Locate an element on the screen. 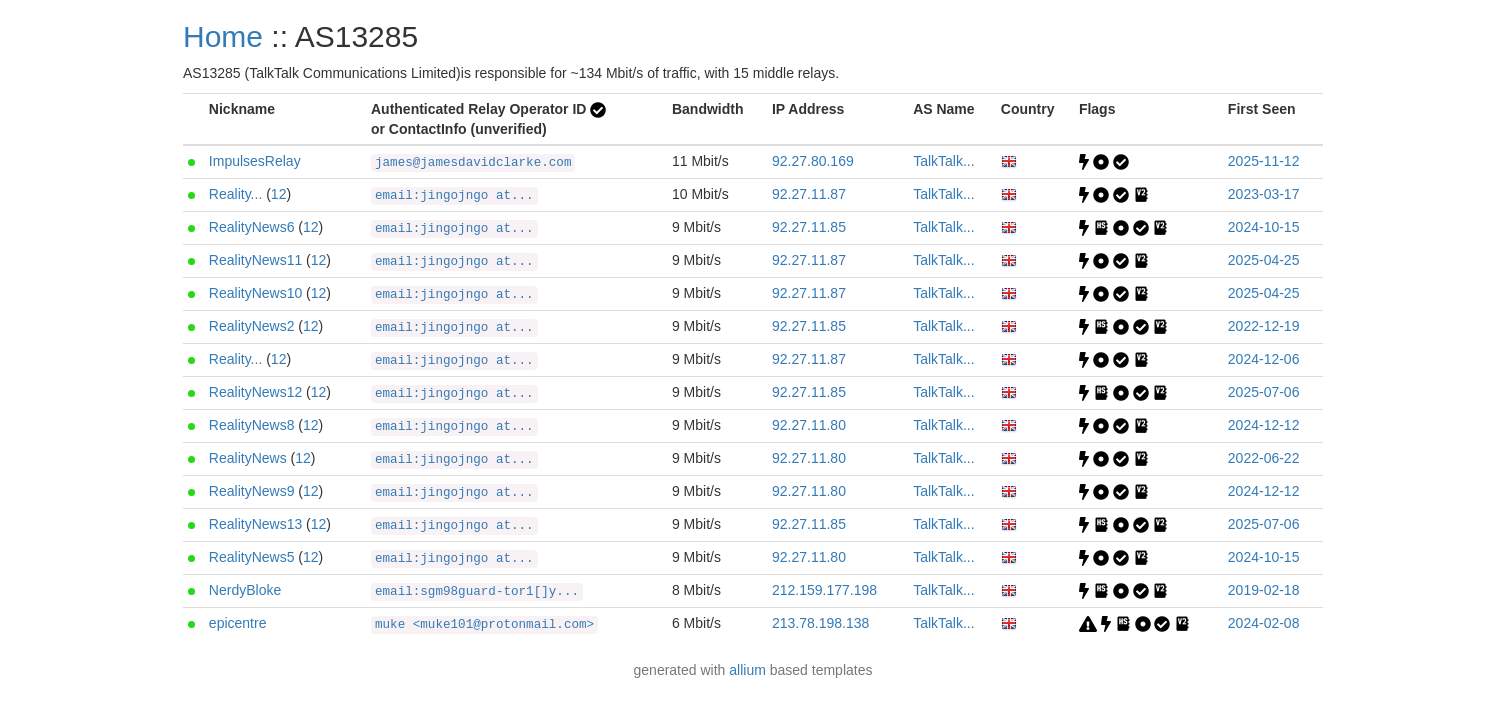  2024-10-15 is located at coordinates (1264, 227).